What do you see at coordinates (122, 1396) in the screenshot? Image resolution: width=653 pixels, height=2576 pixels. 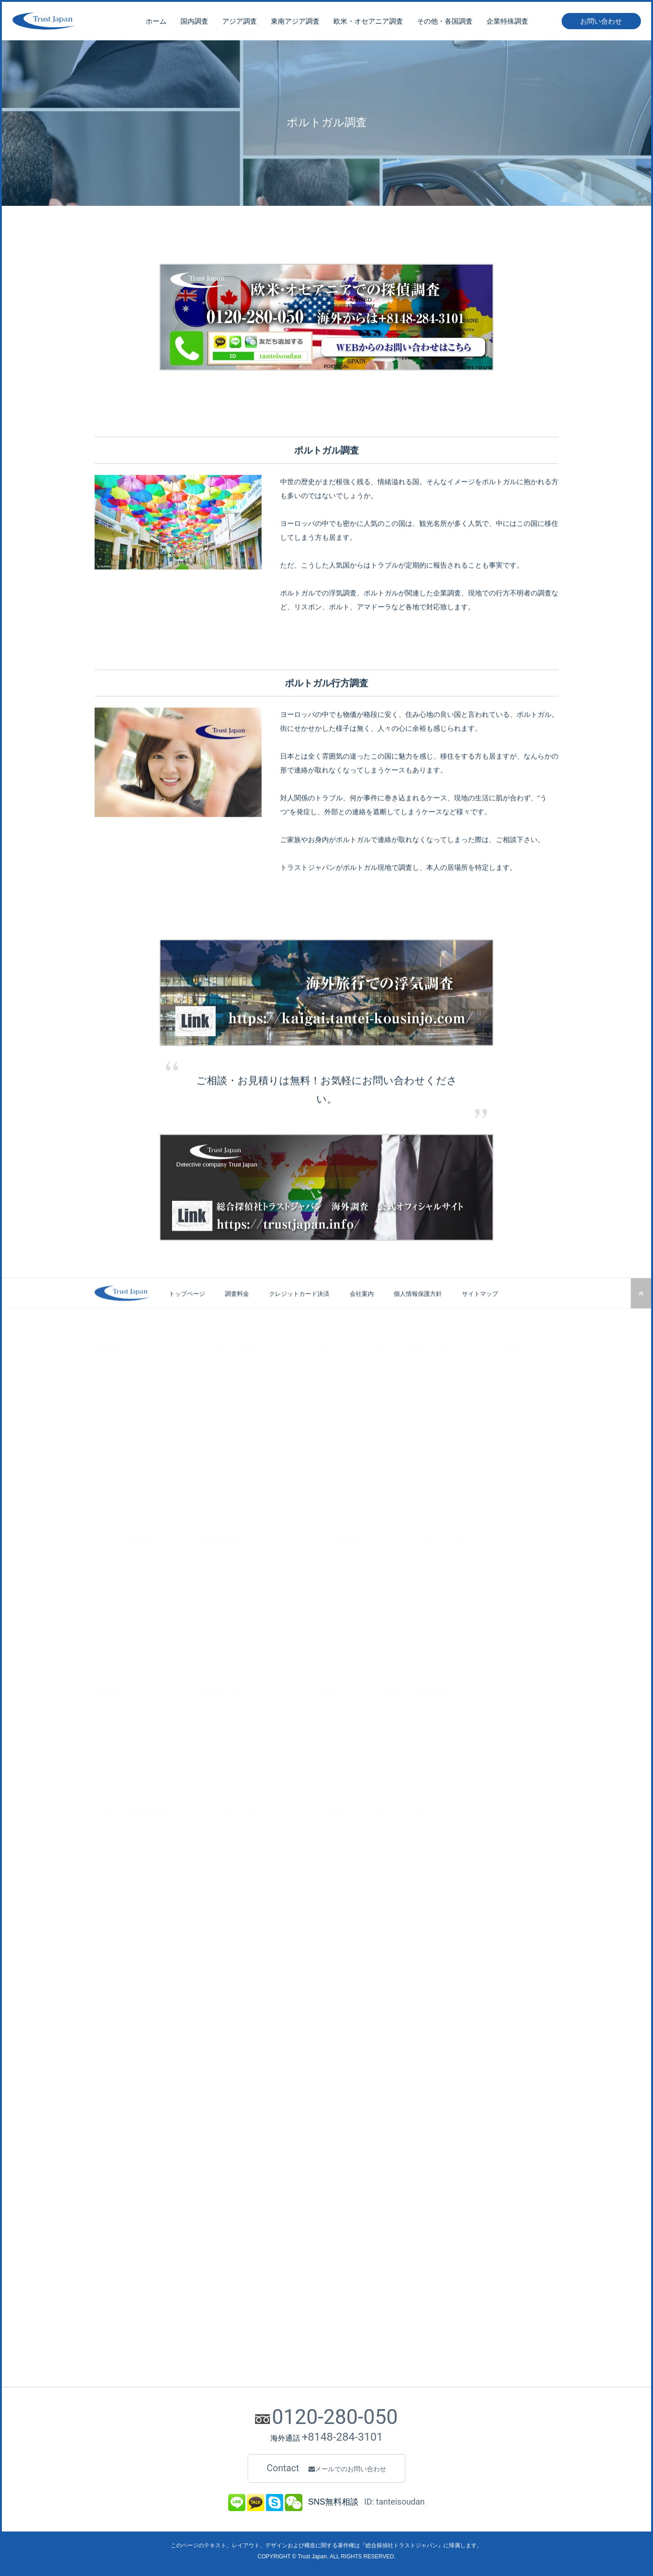 I see `裁判資料・証拠収集` at bounding box center [122, 1396].